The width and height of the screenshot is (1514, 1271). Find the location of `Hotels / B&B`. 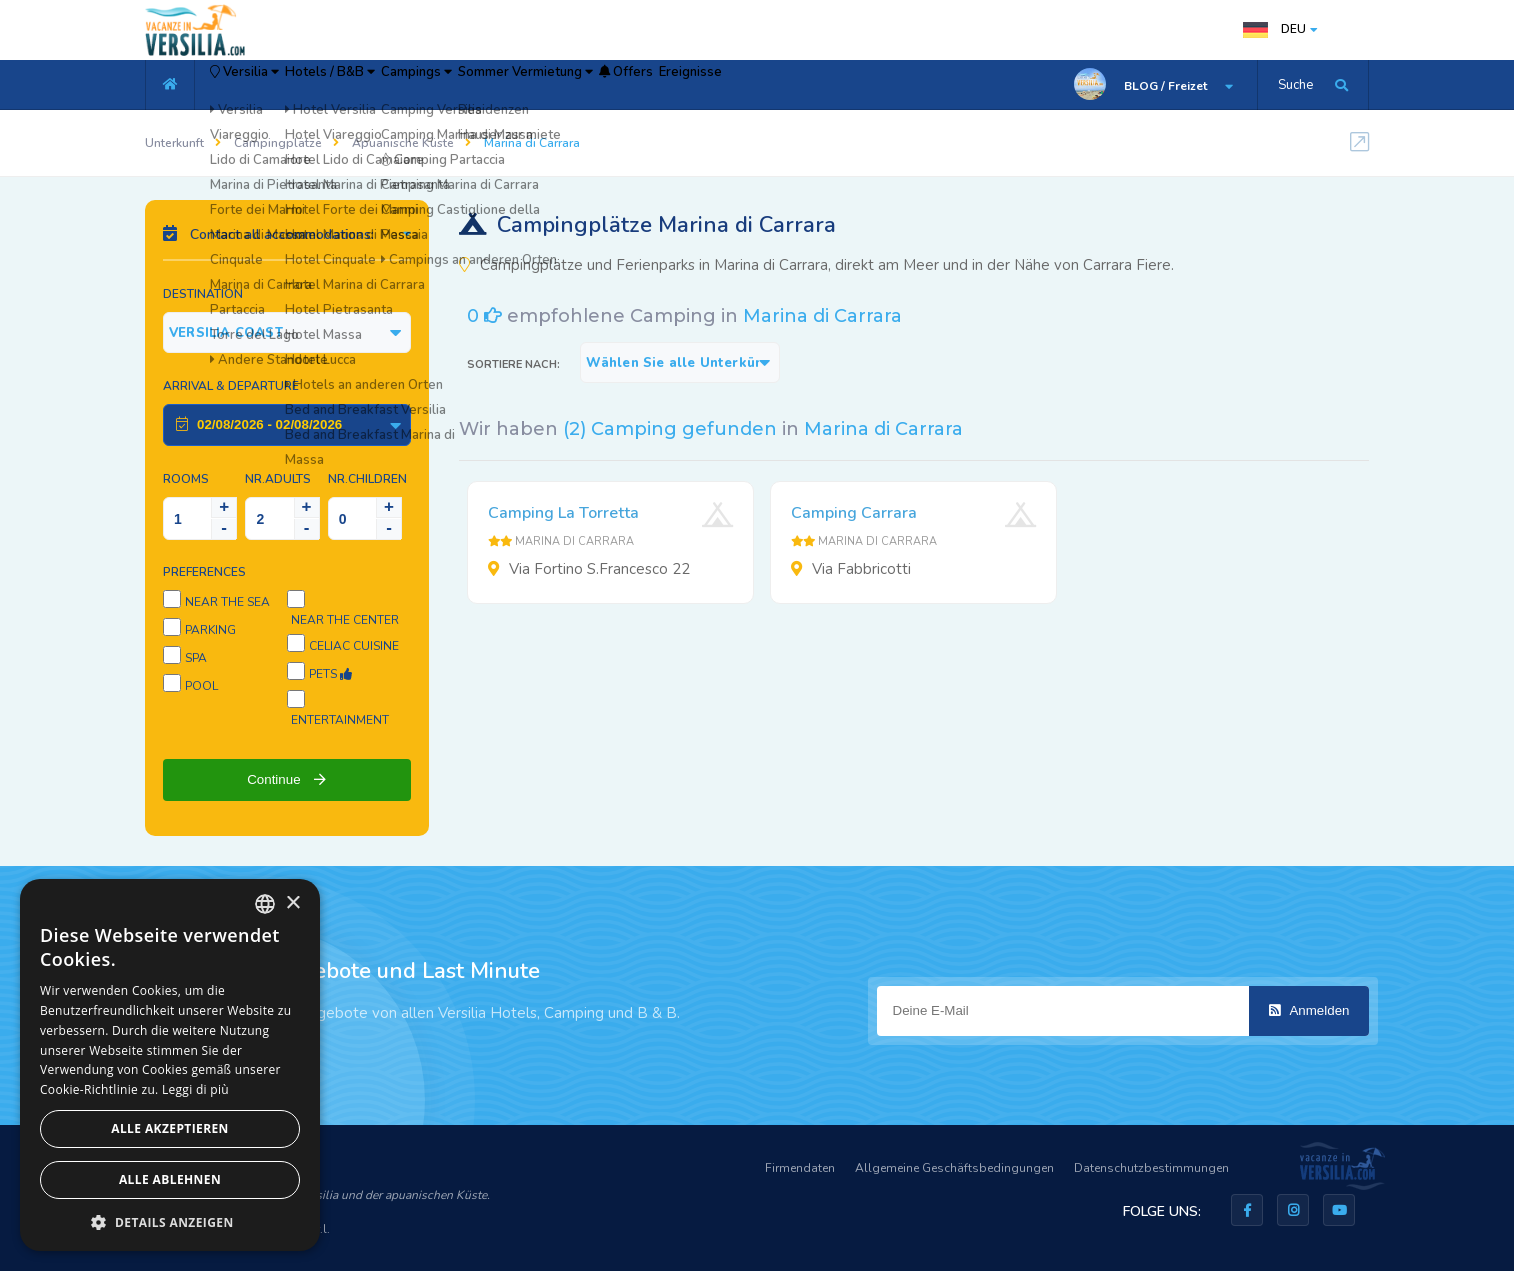

Hotels / B&B is located at coordinates (389, 85).